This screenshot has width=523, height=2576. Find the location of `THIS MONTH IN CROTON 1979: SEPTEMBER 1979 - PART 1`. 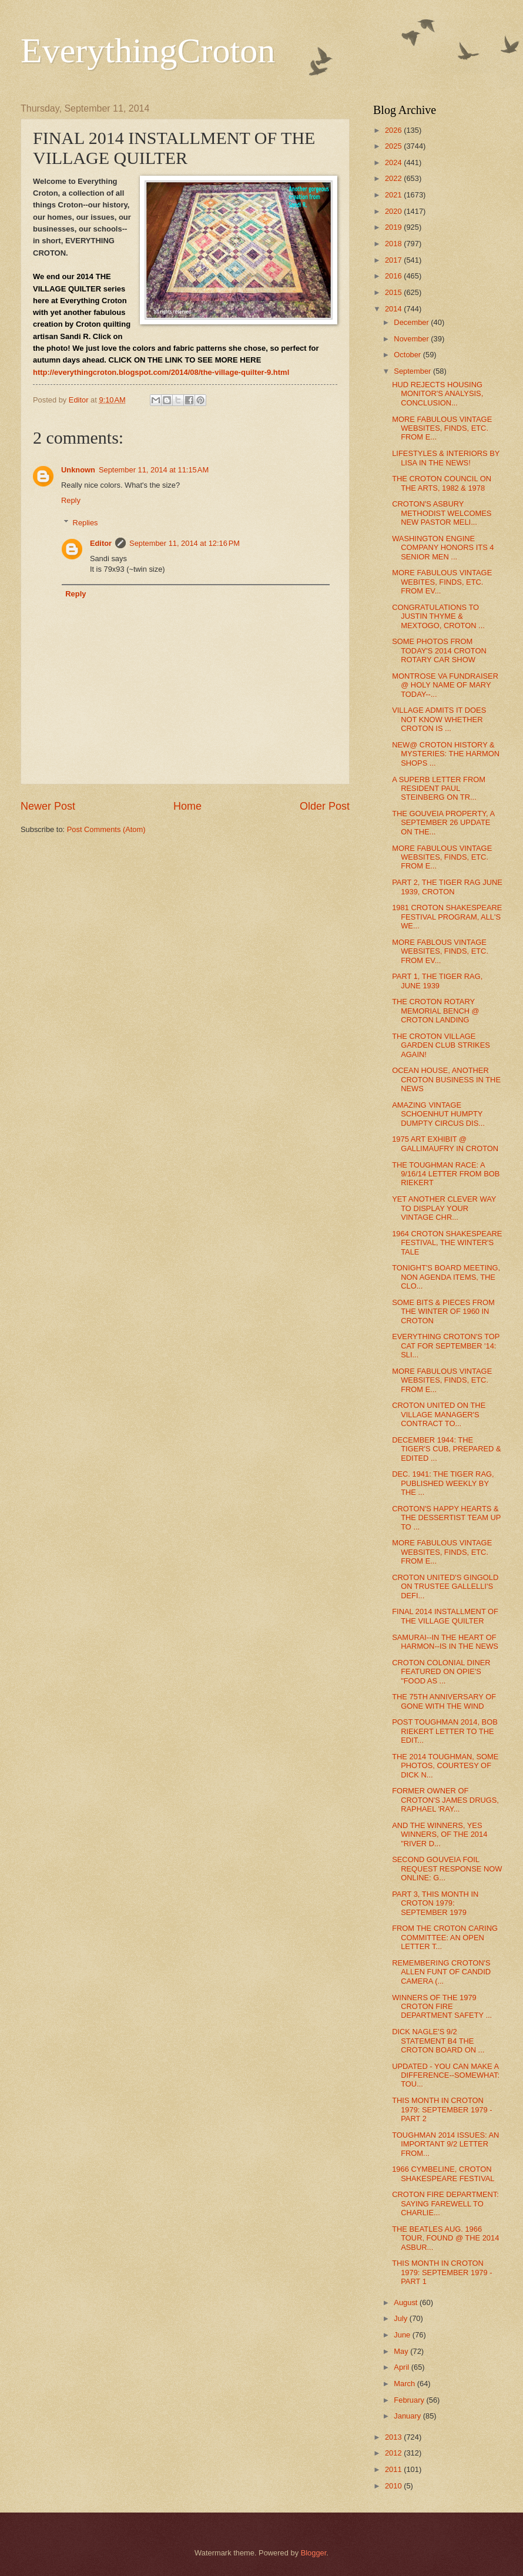

THIS MONTH IN CROTON 1979: SEPTEMBER 1979 - PART 1 is located at coordinates (442, 2272).